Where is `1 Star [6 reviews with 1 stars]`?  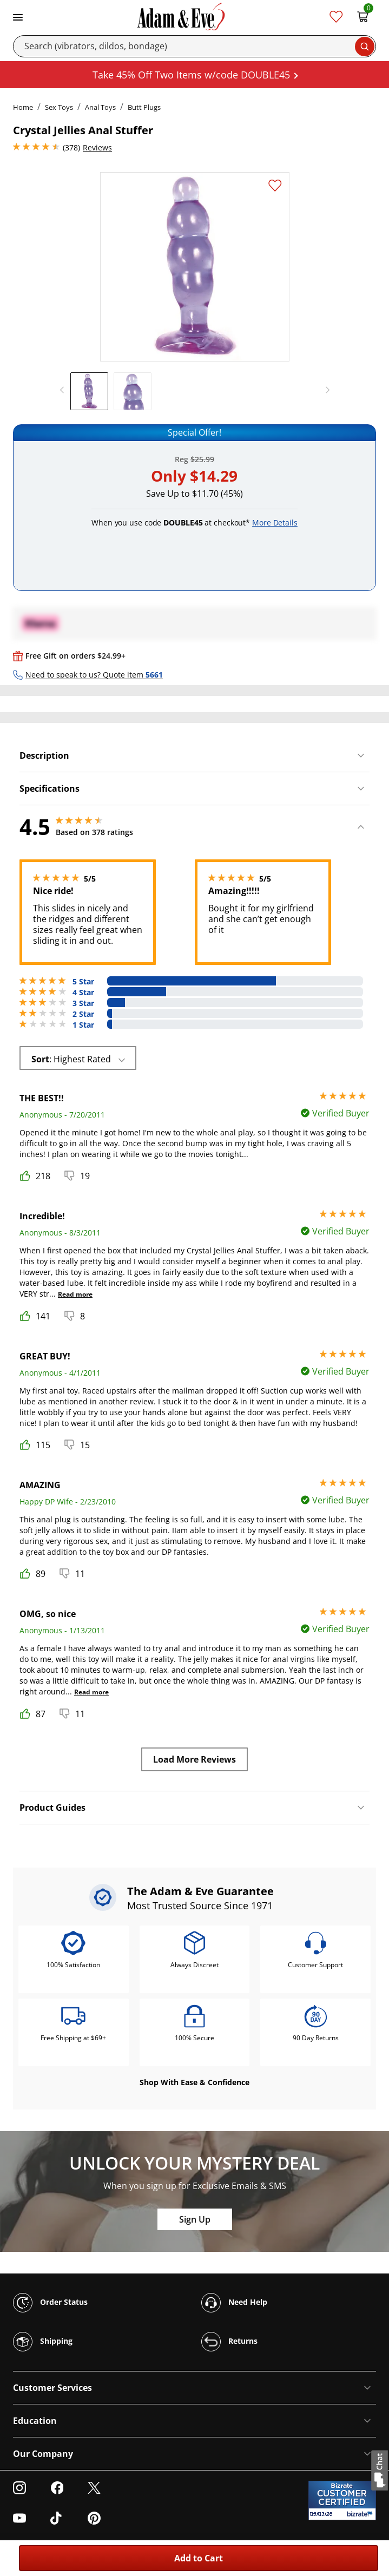
1 Star [6 reviews with 1 stars] is located at coordinates (83, 1025).